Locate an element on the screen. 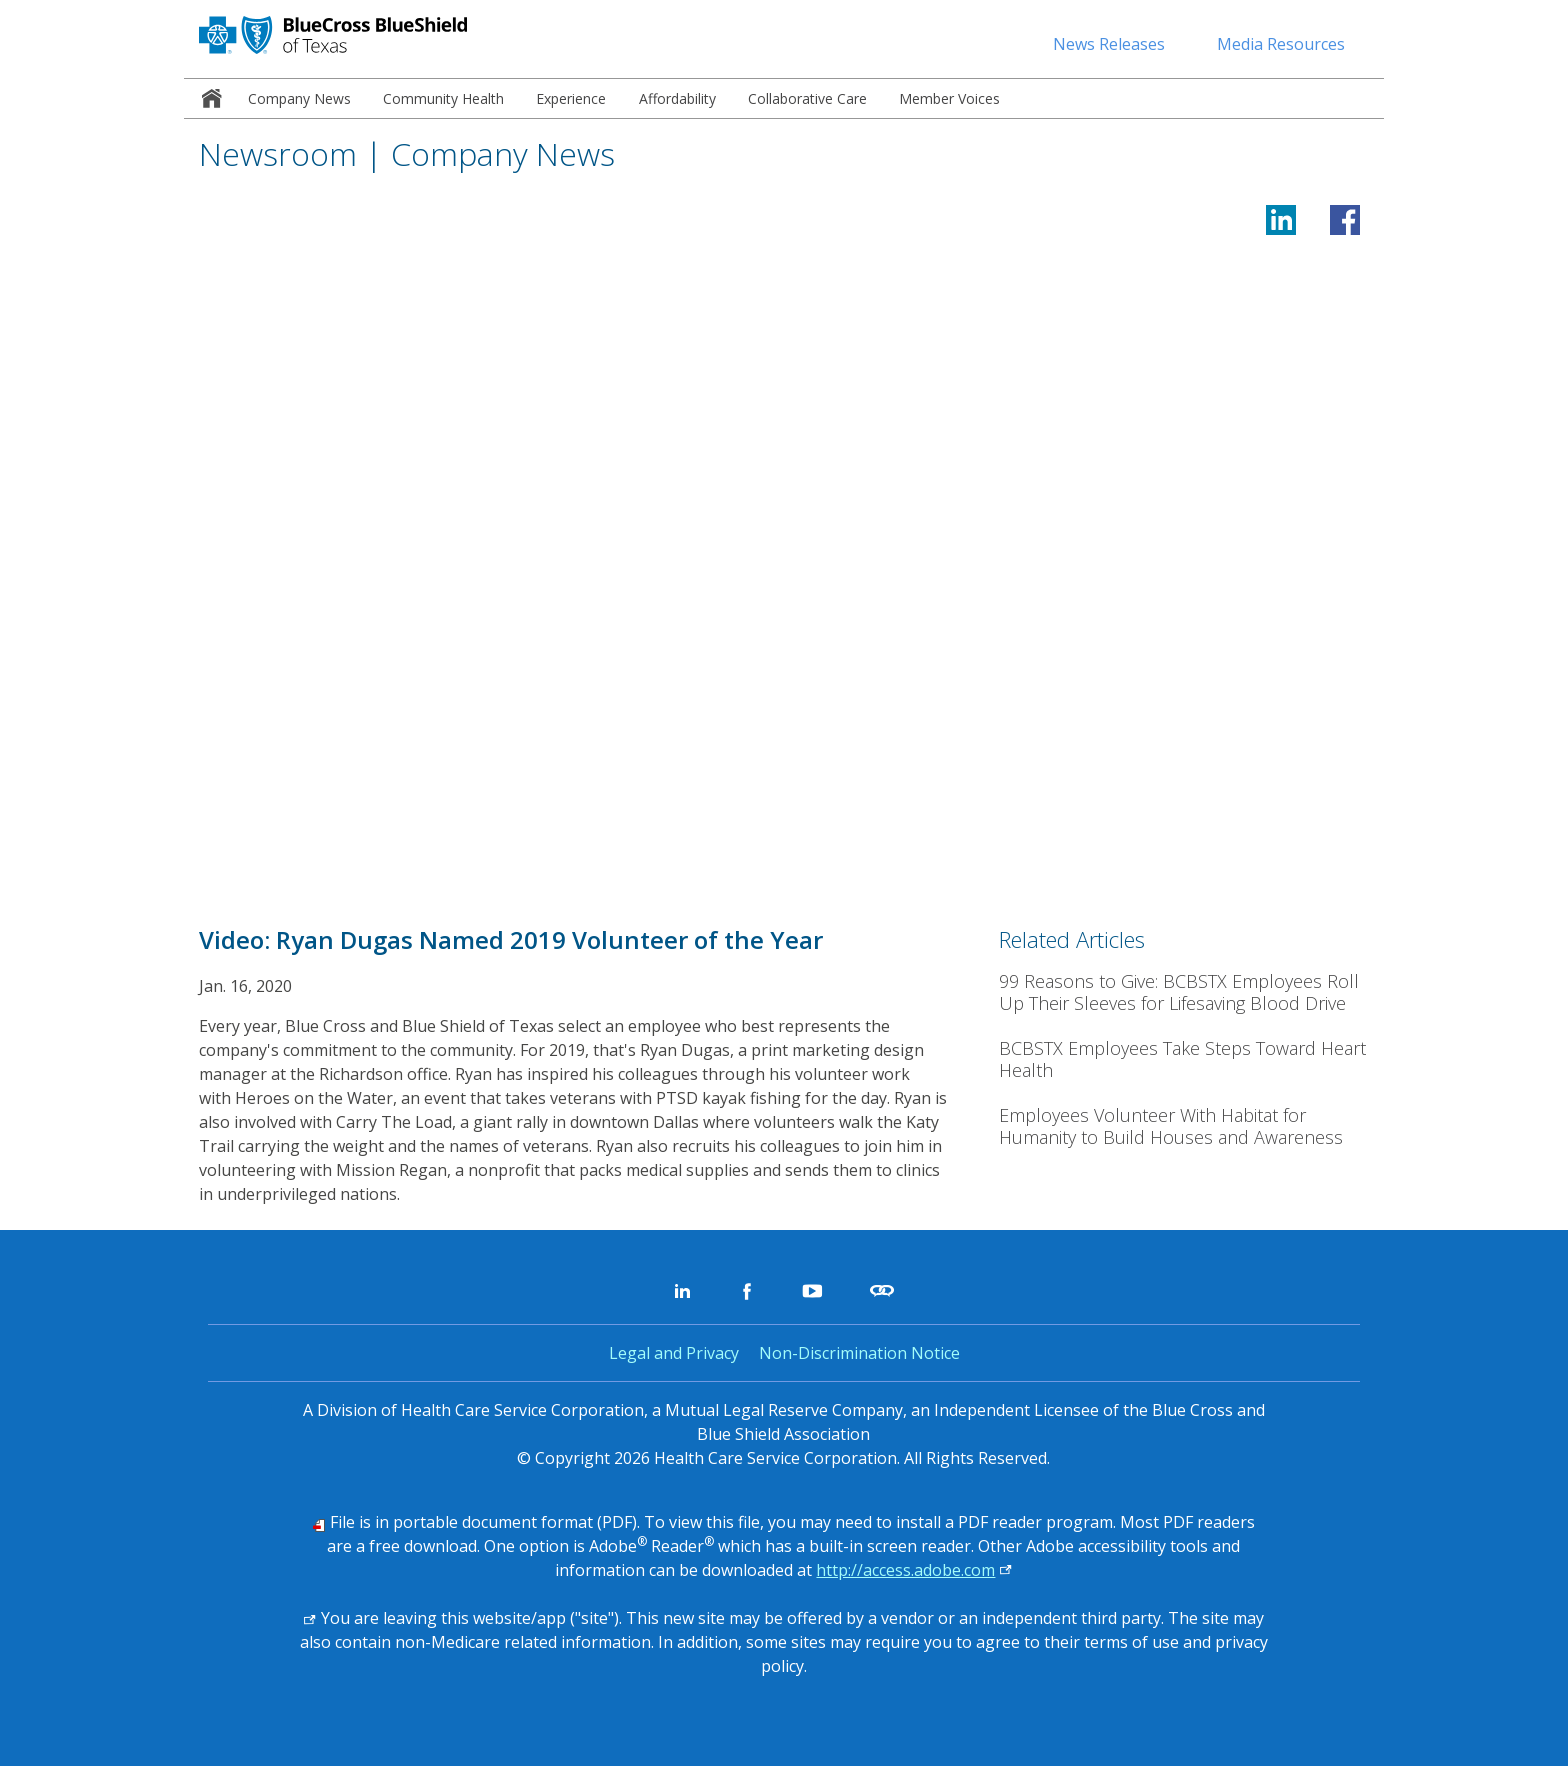 The image size is (1568, 1766). Legal and Privacy is located at coordinates (674, 1353).